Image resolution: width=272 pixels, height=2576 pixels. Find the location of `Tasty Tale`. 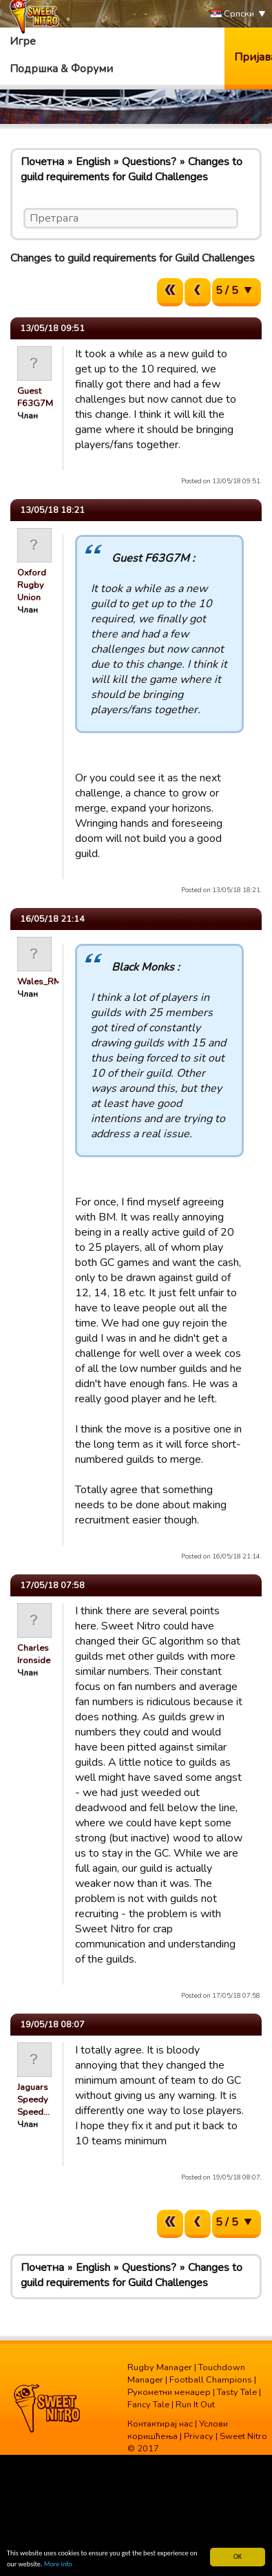

Tasty Tale is located at coordinates (237, 2392).